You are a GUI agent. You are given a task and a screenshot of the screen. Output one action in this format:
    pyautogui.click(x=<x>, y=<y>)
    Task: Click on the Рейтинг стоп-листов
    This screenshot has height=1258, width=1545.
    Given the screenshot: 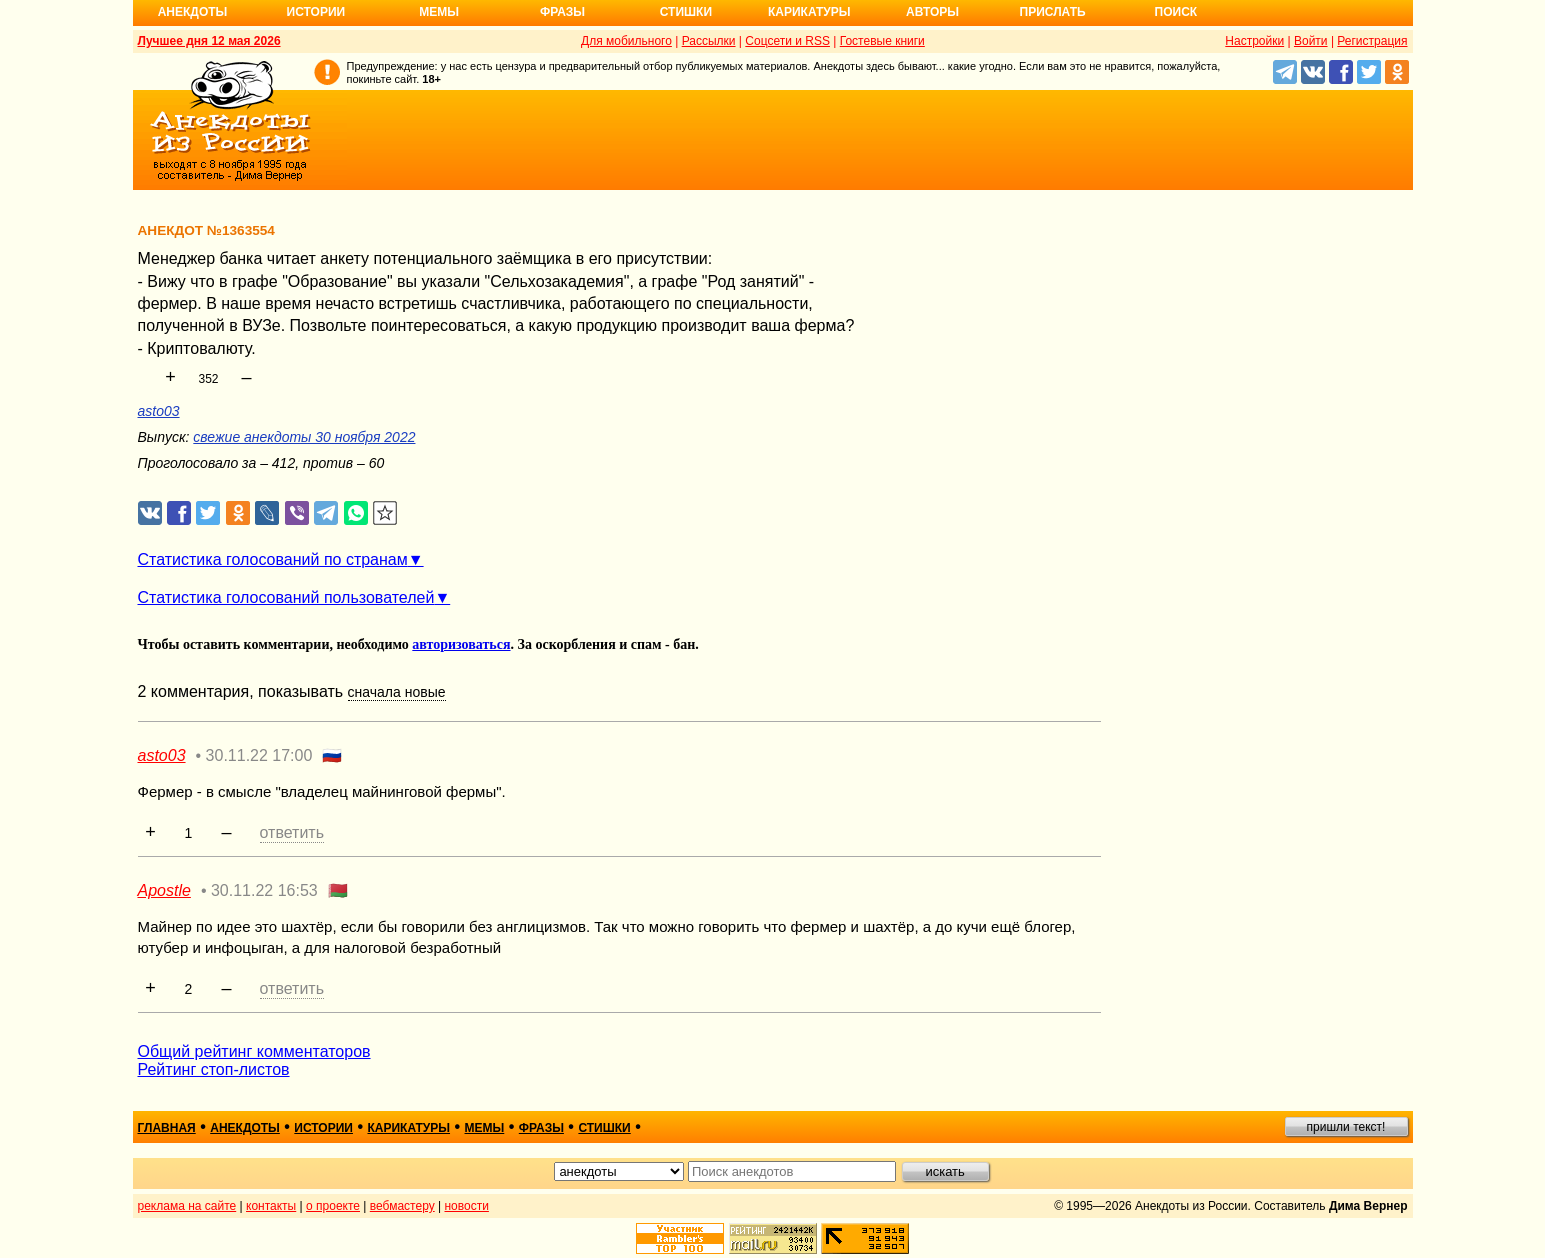 What is the action you would take?
    pyautogui.click(x=214, y=1069)
    